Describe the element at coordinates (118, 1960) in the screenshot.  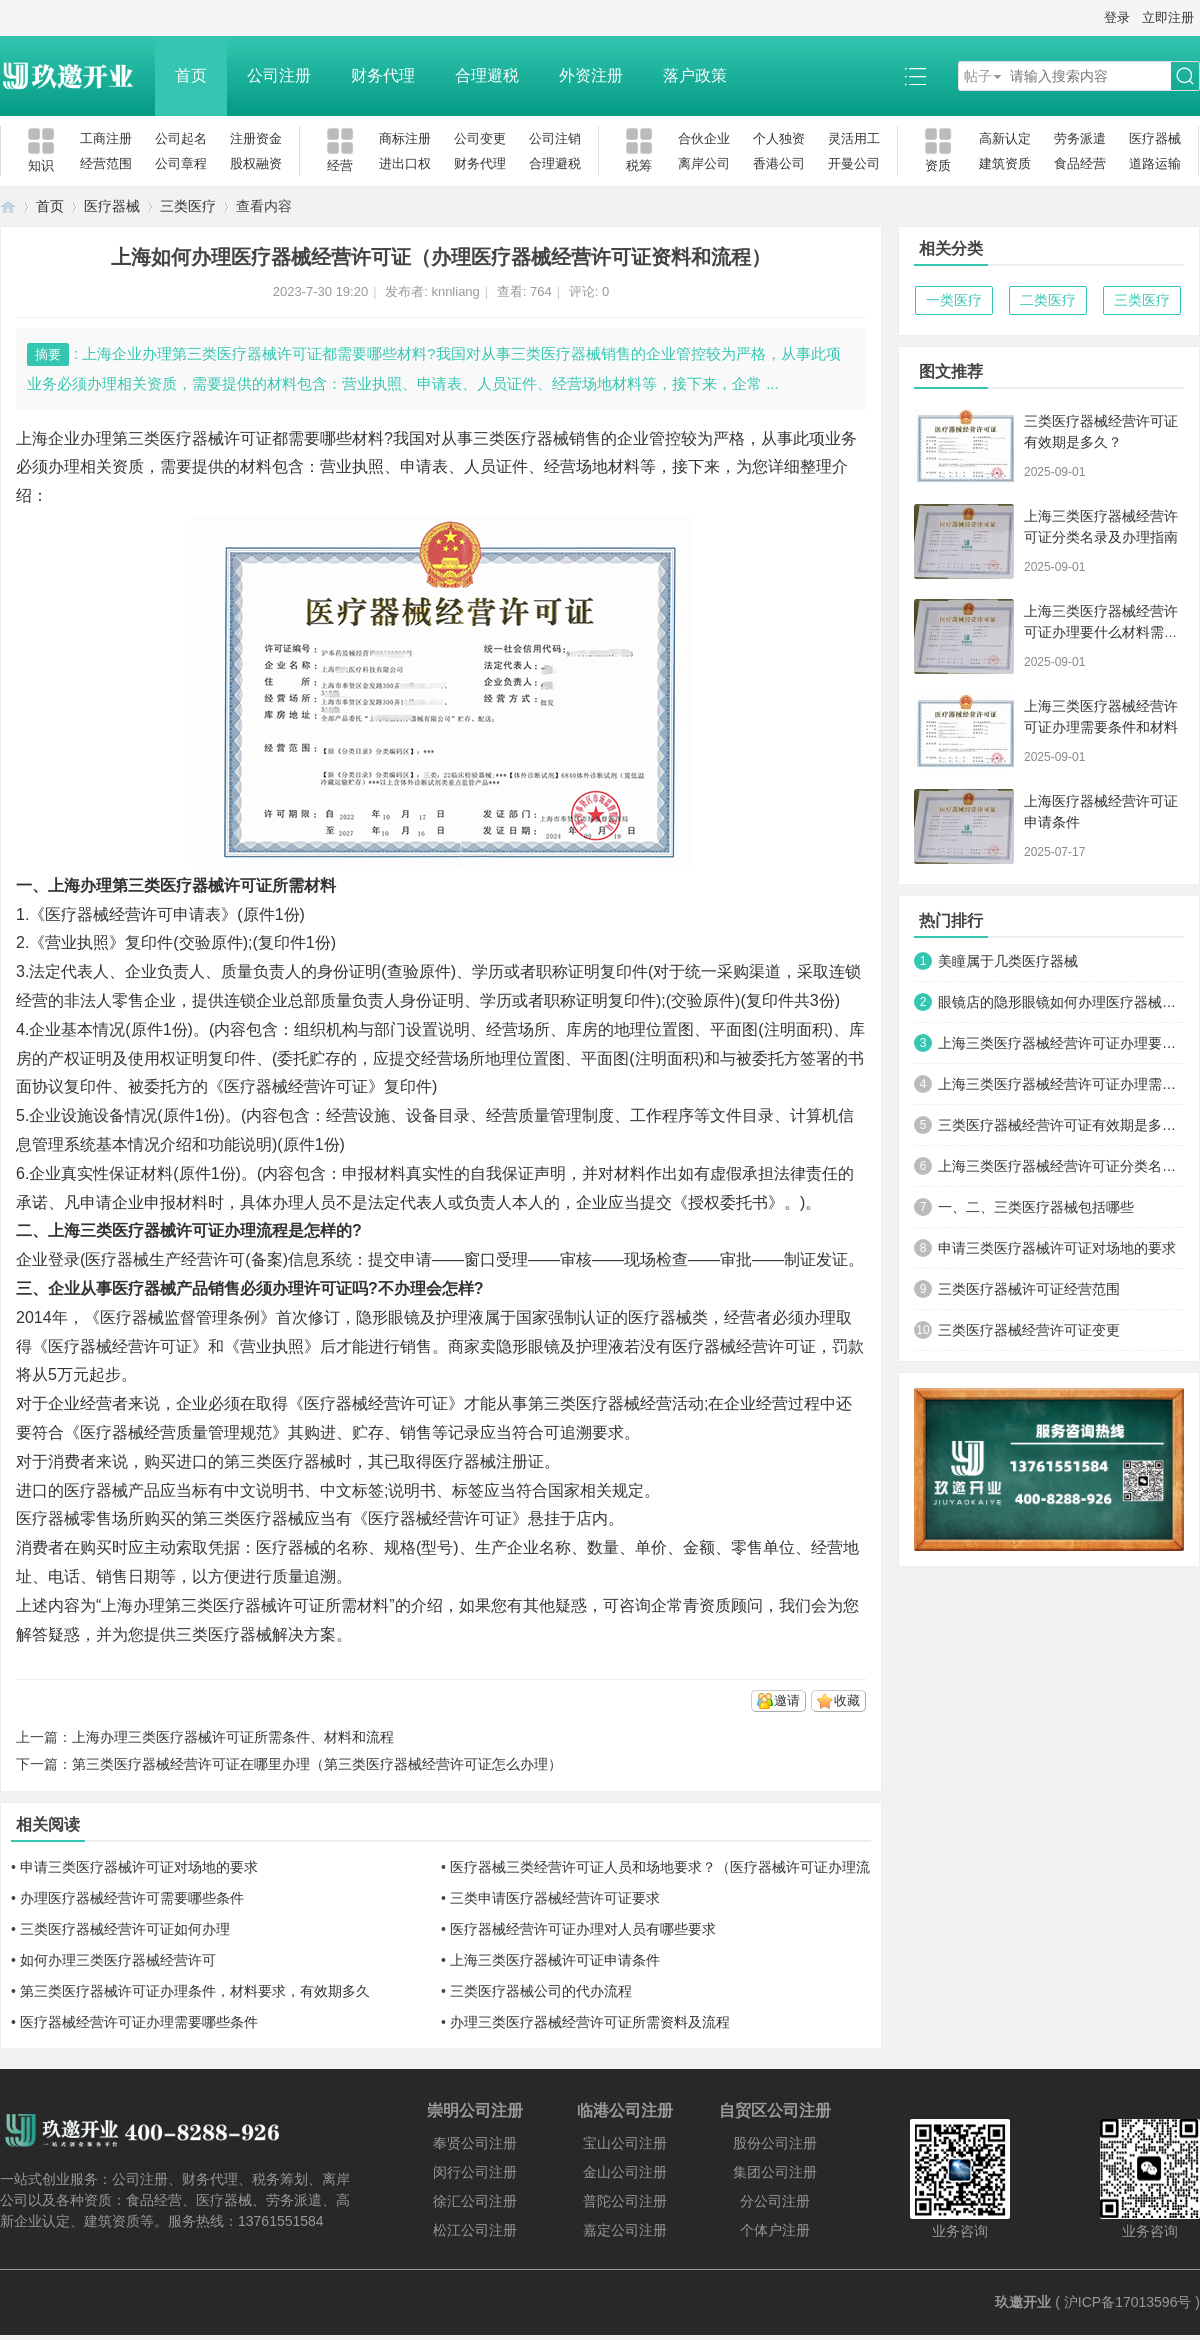
I see `如何办理三类医疗器械经营许可` at that location.